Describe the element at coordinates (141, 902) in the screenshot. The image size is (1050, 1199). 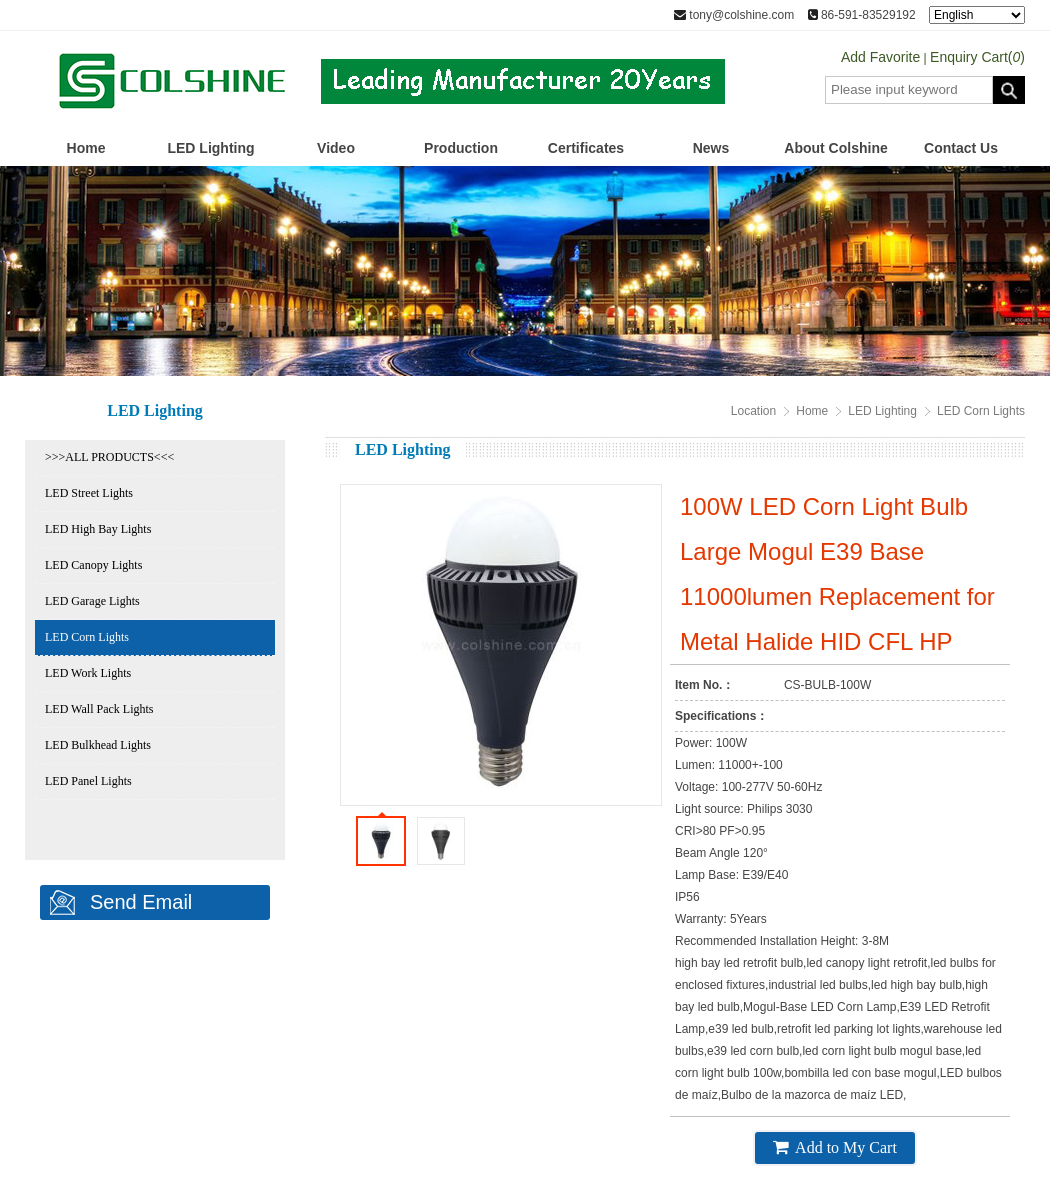
I see `Send Email` at that location.